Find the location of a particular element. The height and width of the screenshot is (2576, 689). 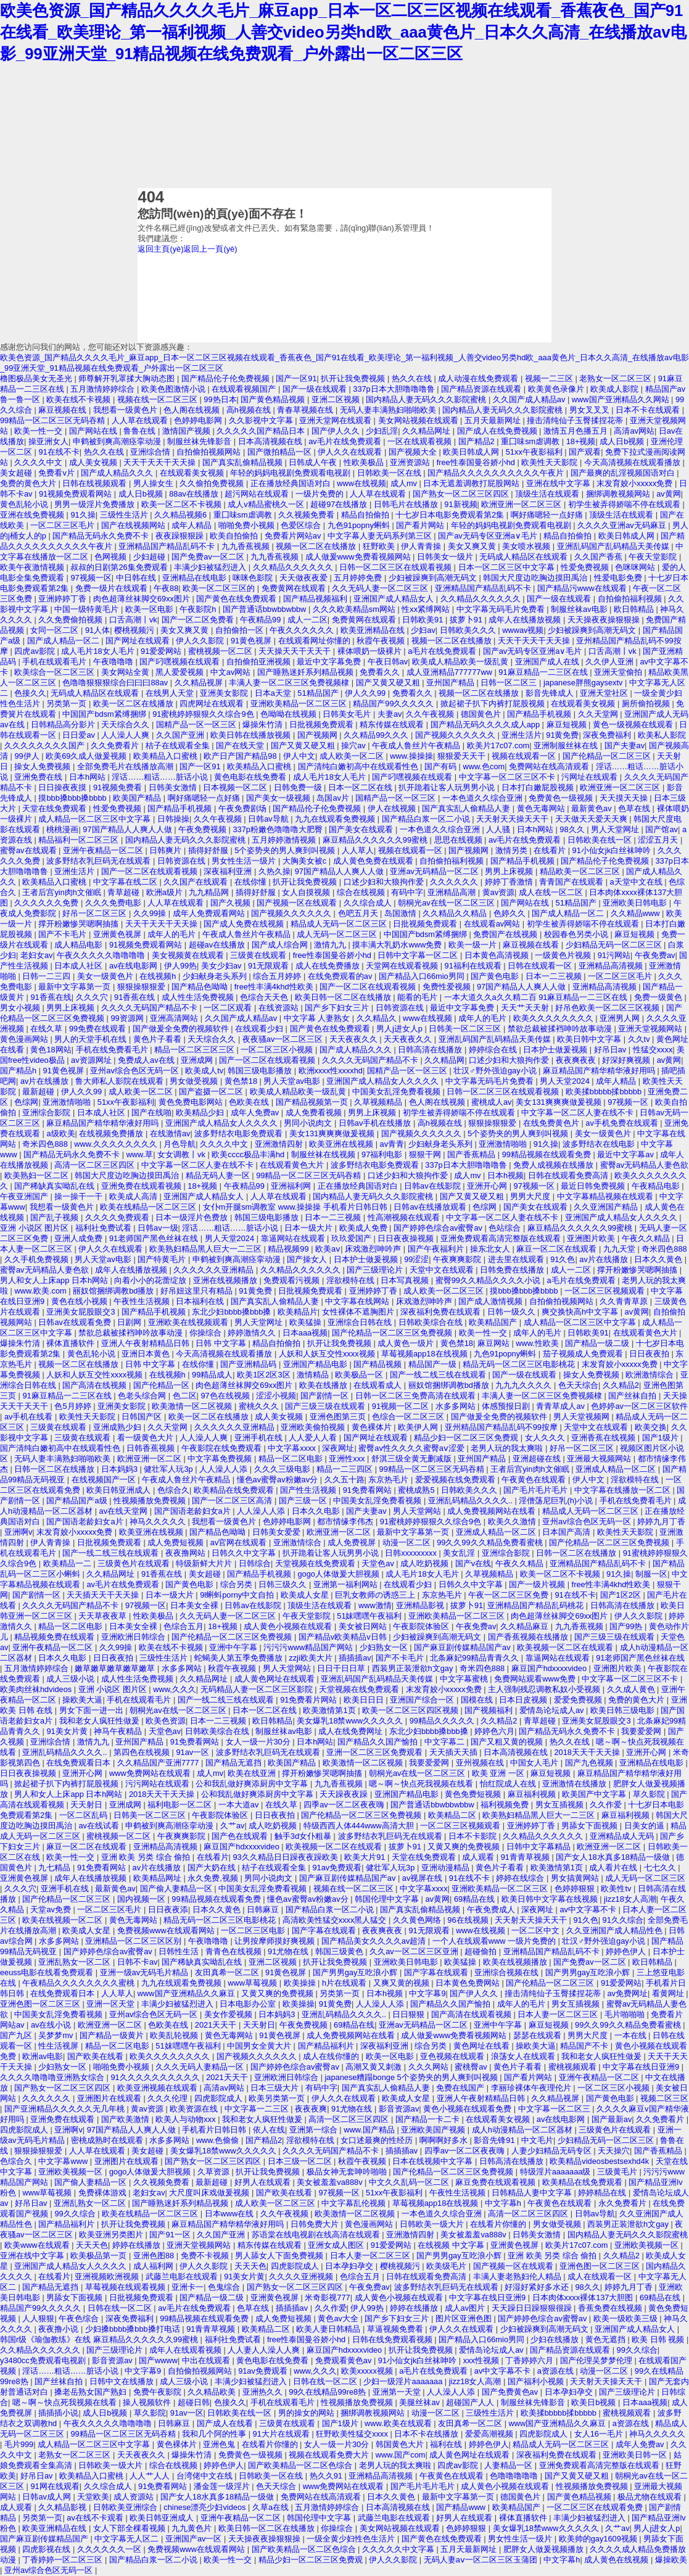

国产精品www is located at coordinates (461, 2507).